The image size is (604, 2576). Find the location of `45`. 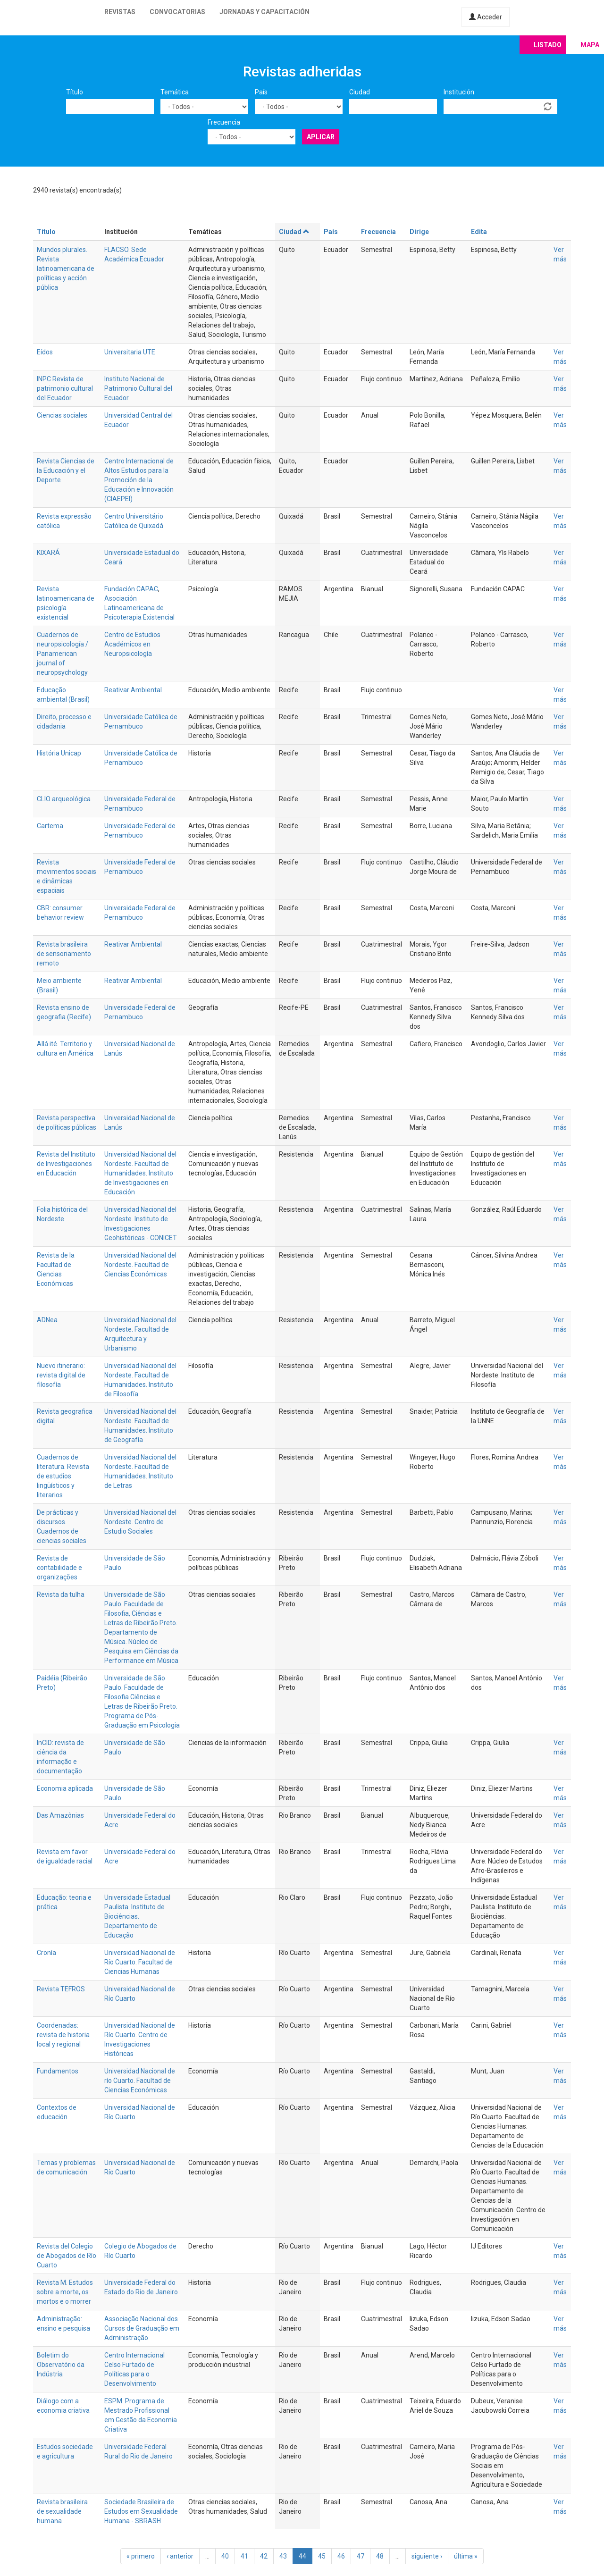

45 is located at coordinates (322, 2556).